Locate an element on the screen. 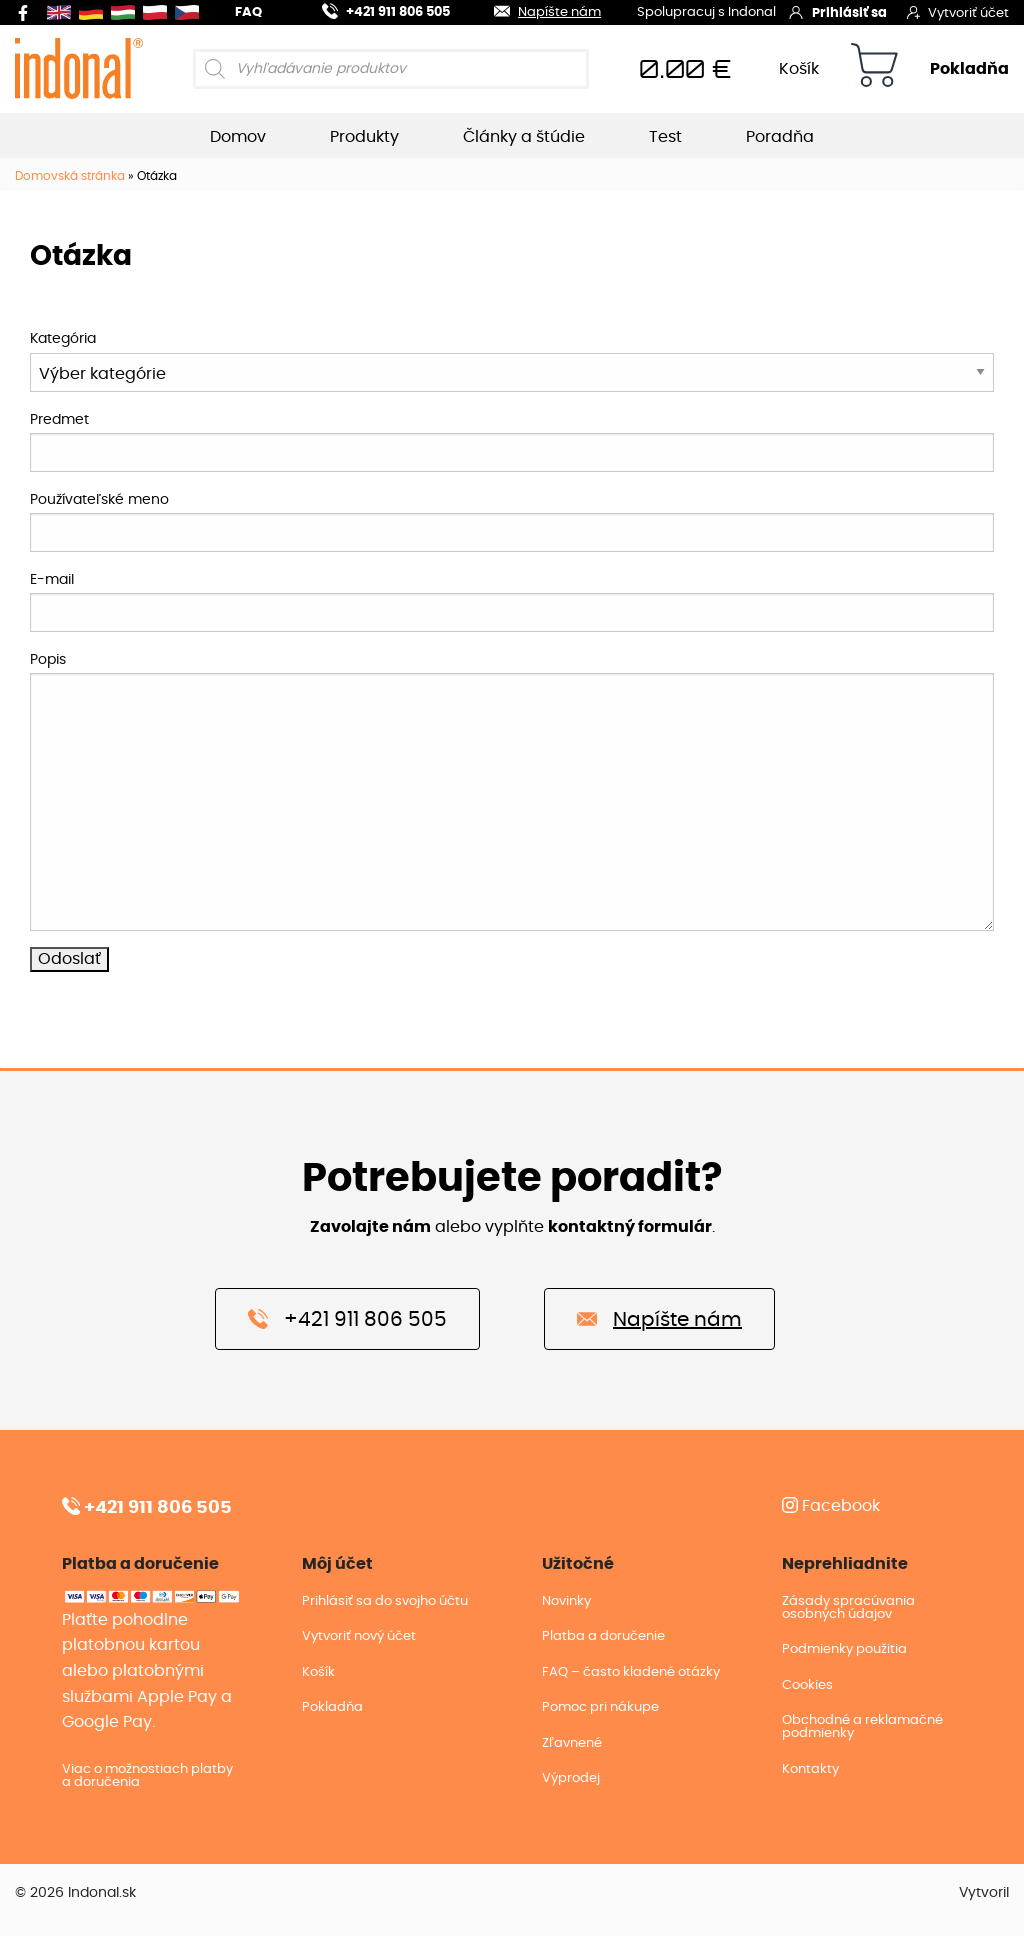 Image resolution: width=1024 pixels, height=1936 pixels. Kategória is located at coordinates (63, 339).